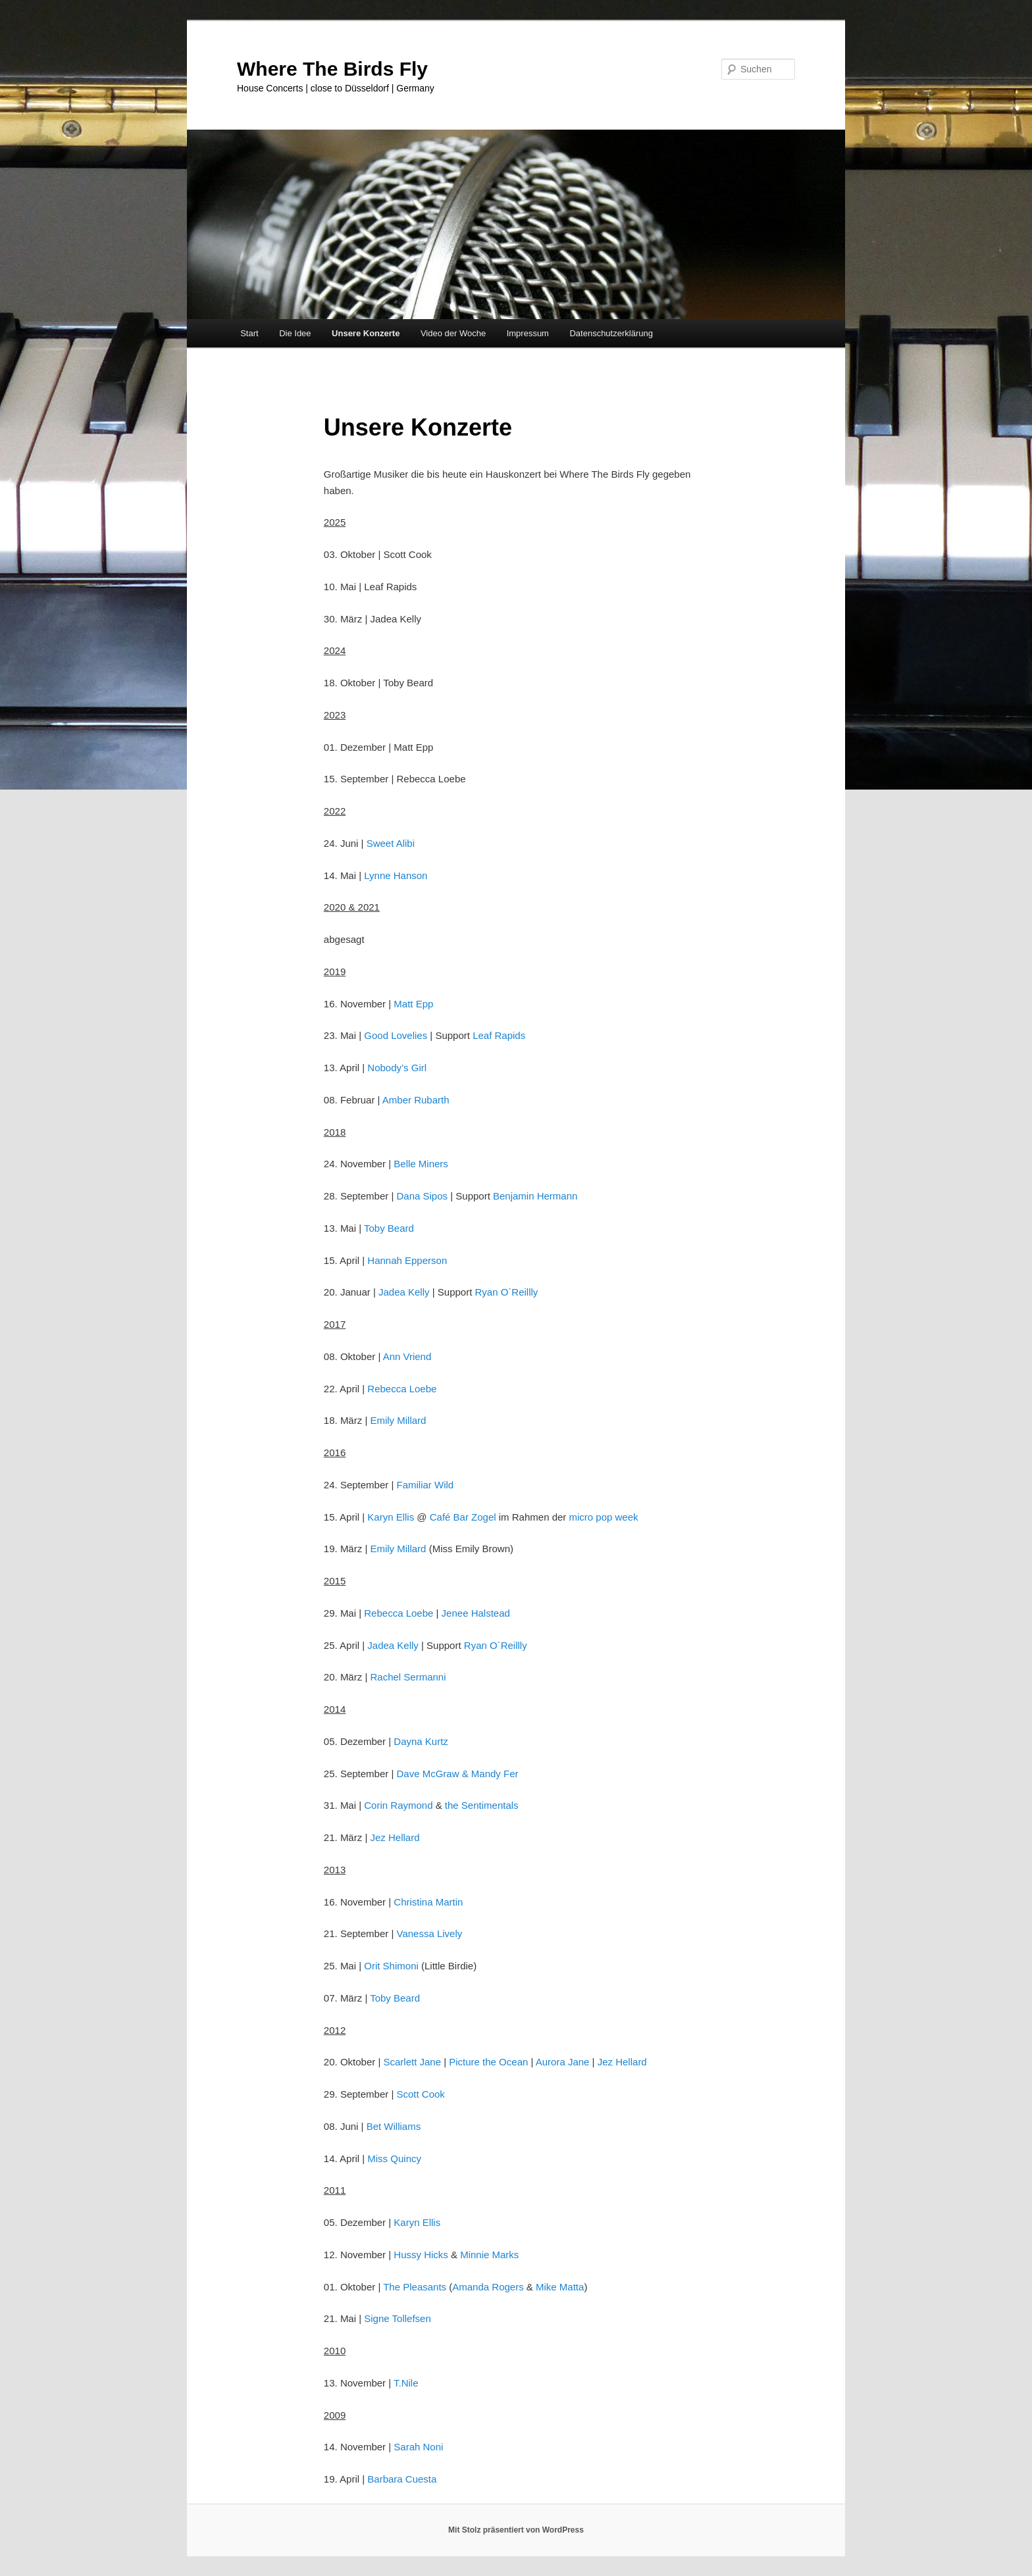 The height and width of the screenshot is (2576, 1032). I want to click on Sweet Alibi, so click(391, 843).